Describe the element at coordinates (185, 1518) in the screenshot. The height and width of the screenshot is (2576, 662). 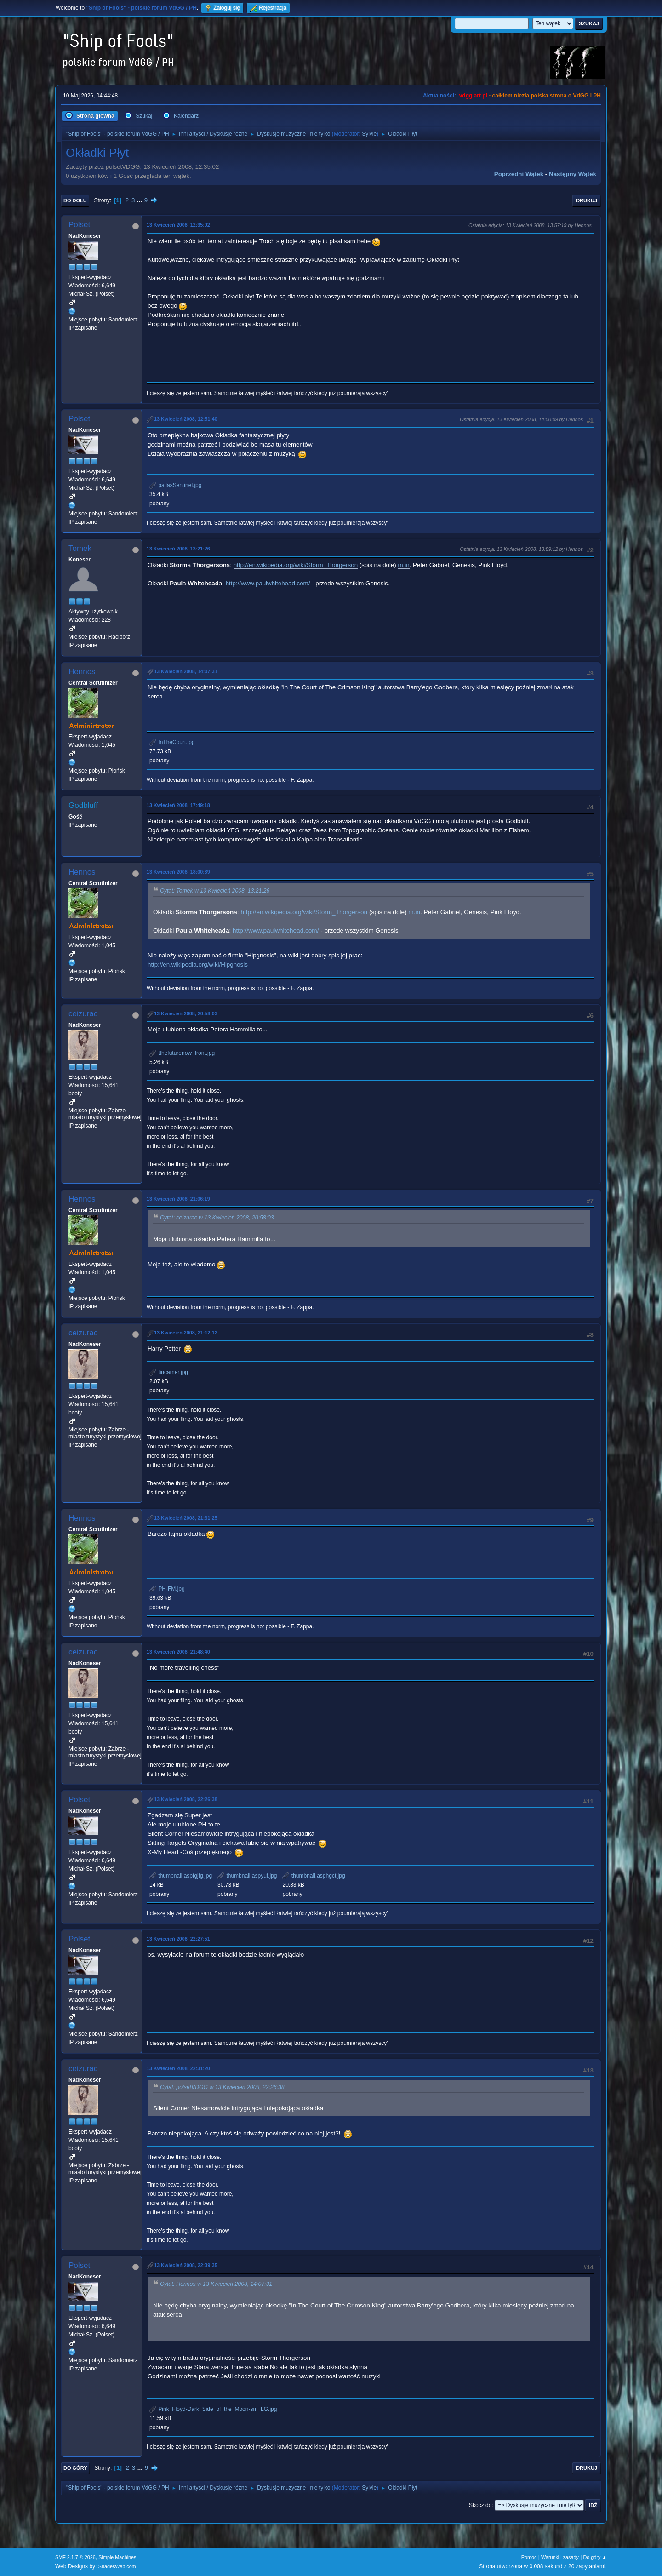
I see `13 Kwiecień 2008, 21:31:25` at that location.